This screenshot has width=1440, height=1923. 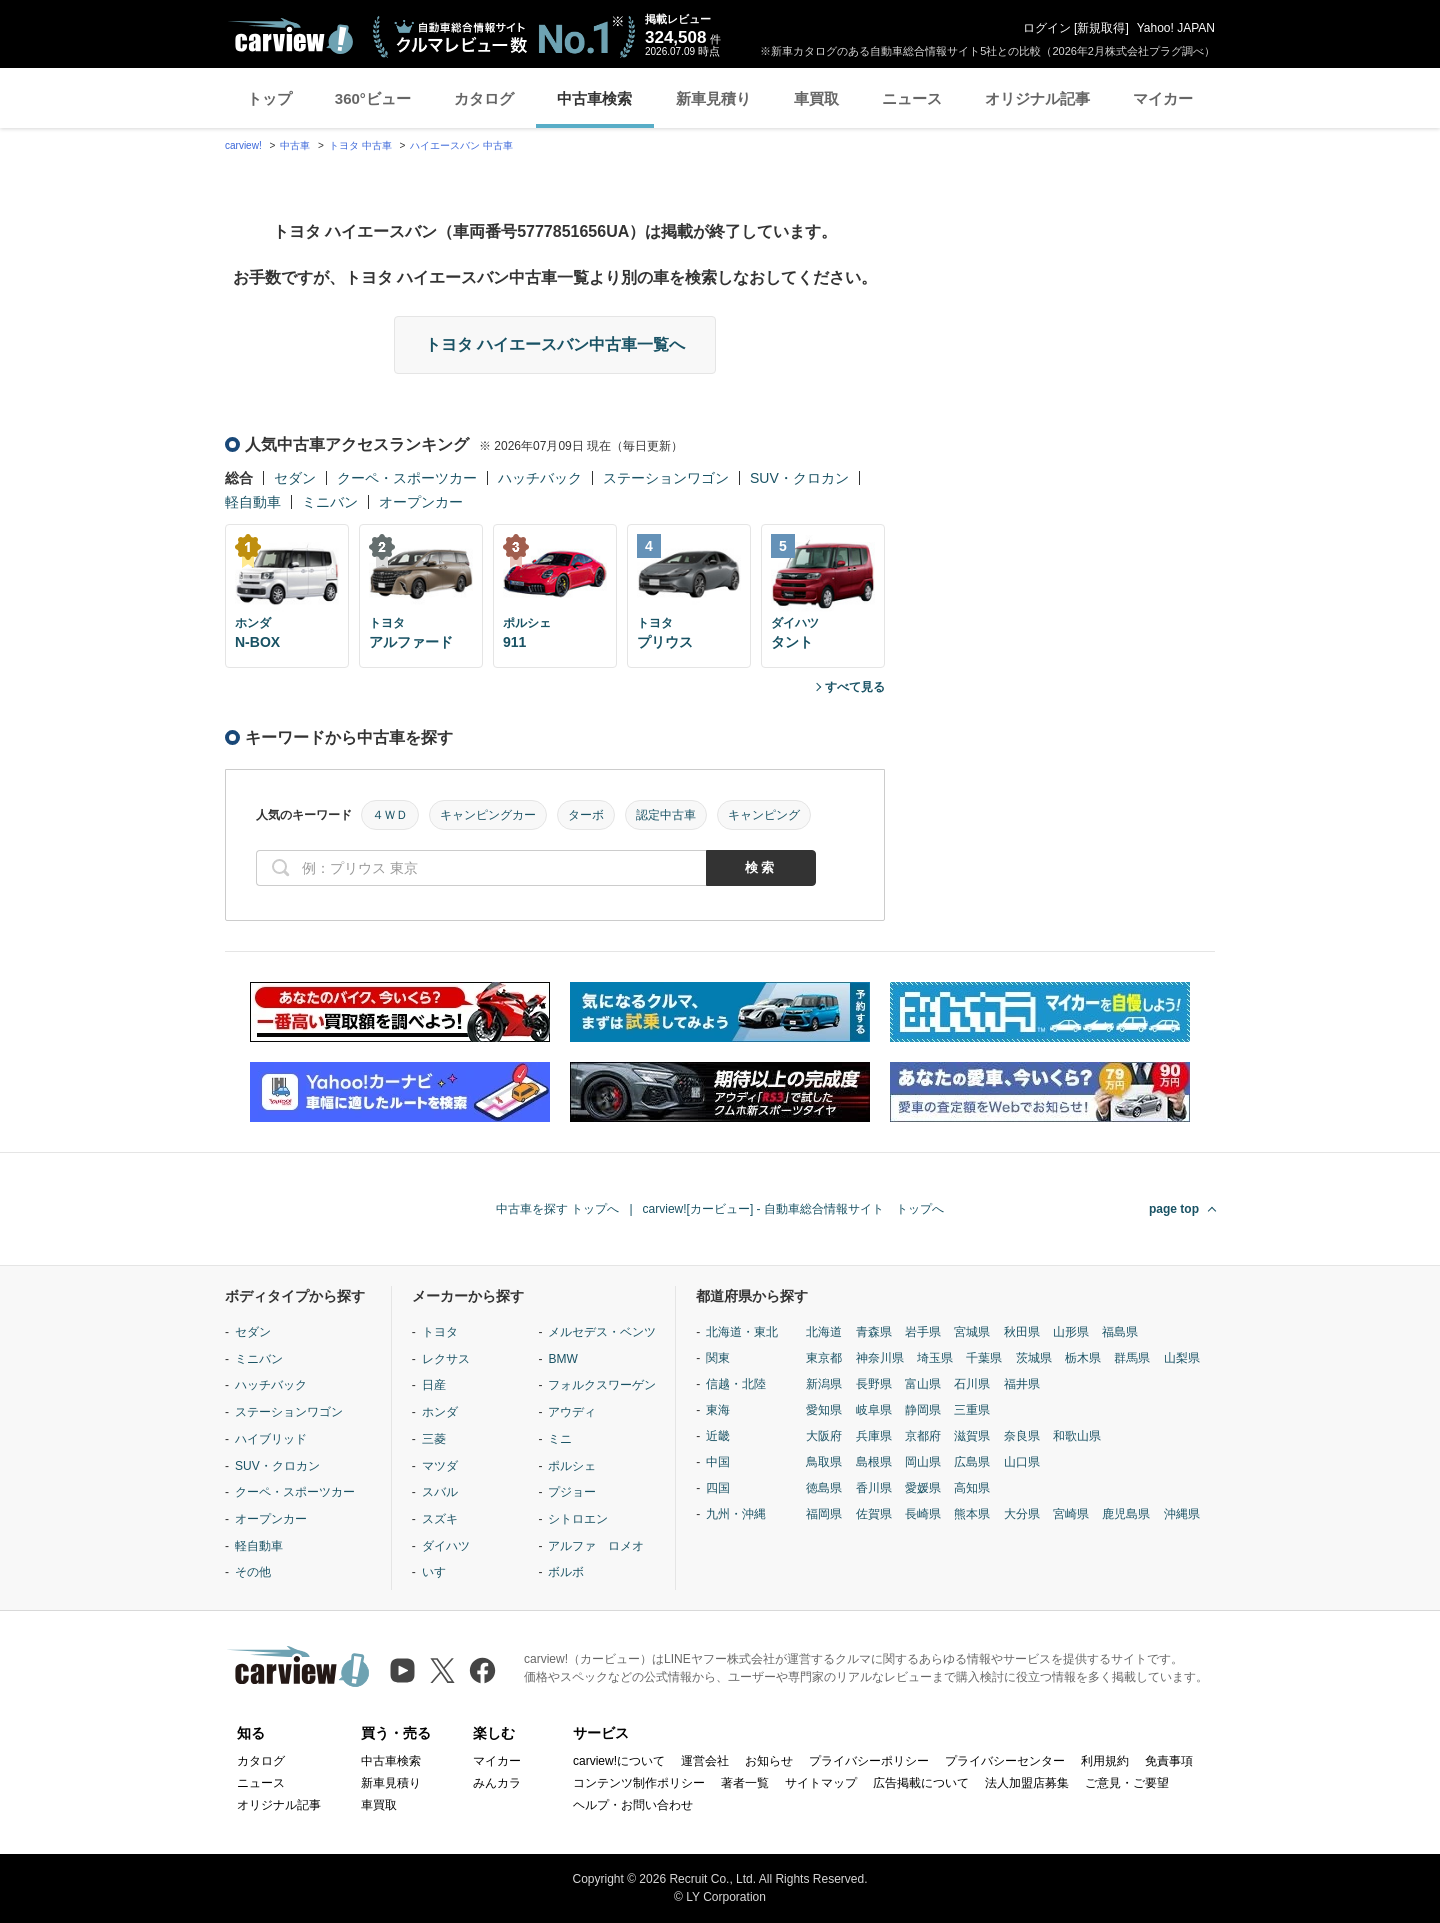 What do you see at coordinates (1101, 28) in the screenshot?
I see `新規取得` at bounding box center [1101, 28].